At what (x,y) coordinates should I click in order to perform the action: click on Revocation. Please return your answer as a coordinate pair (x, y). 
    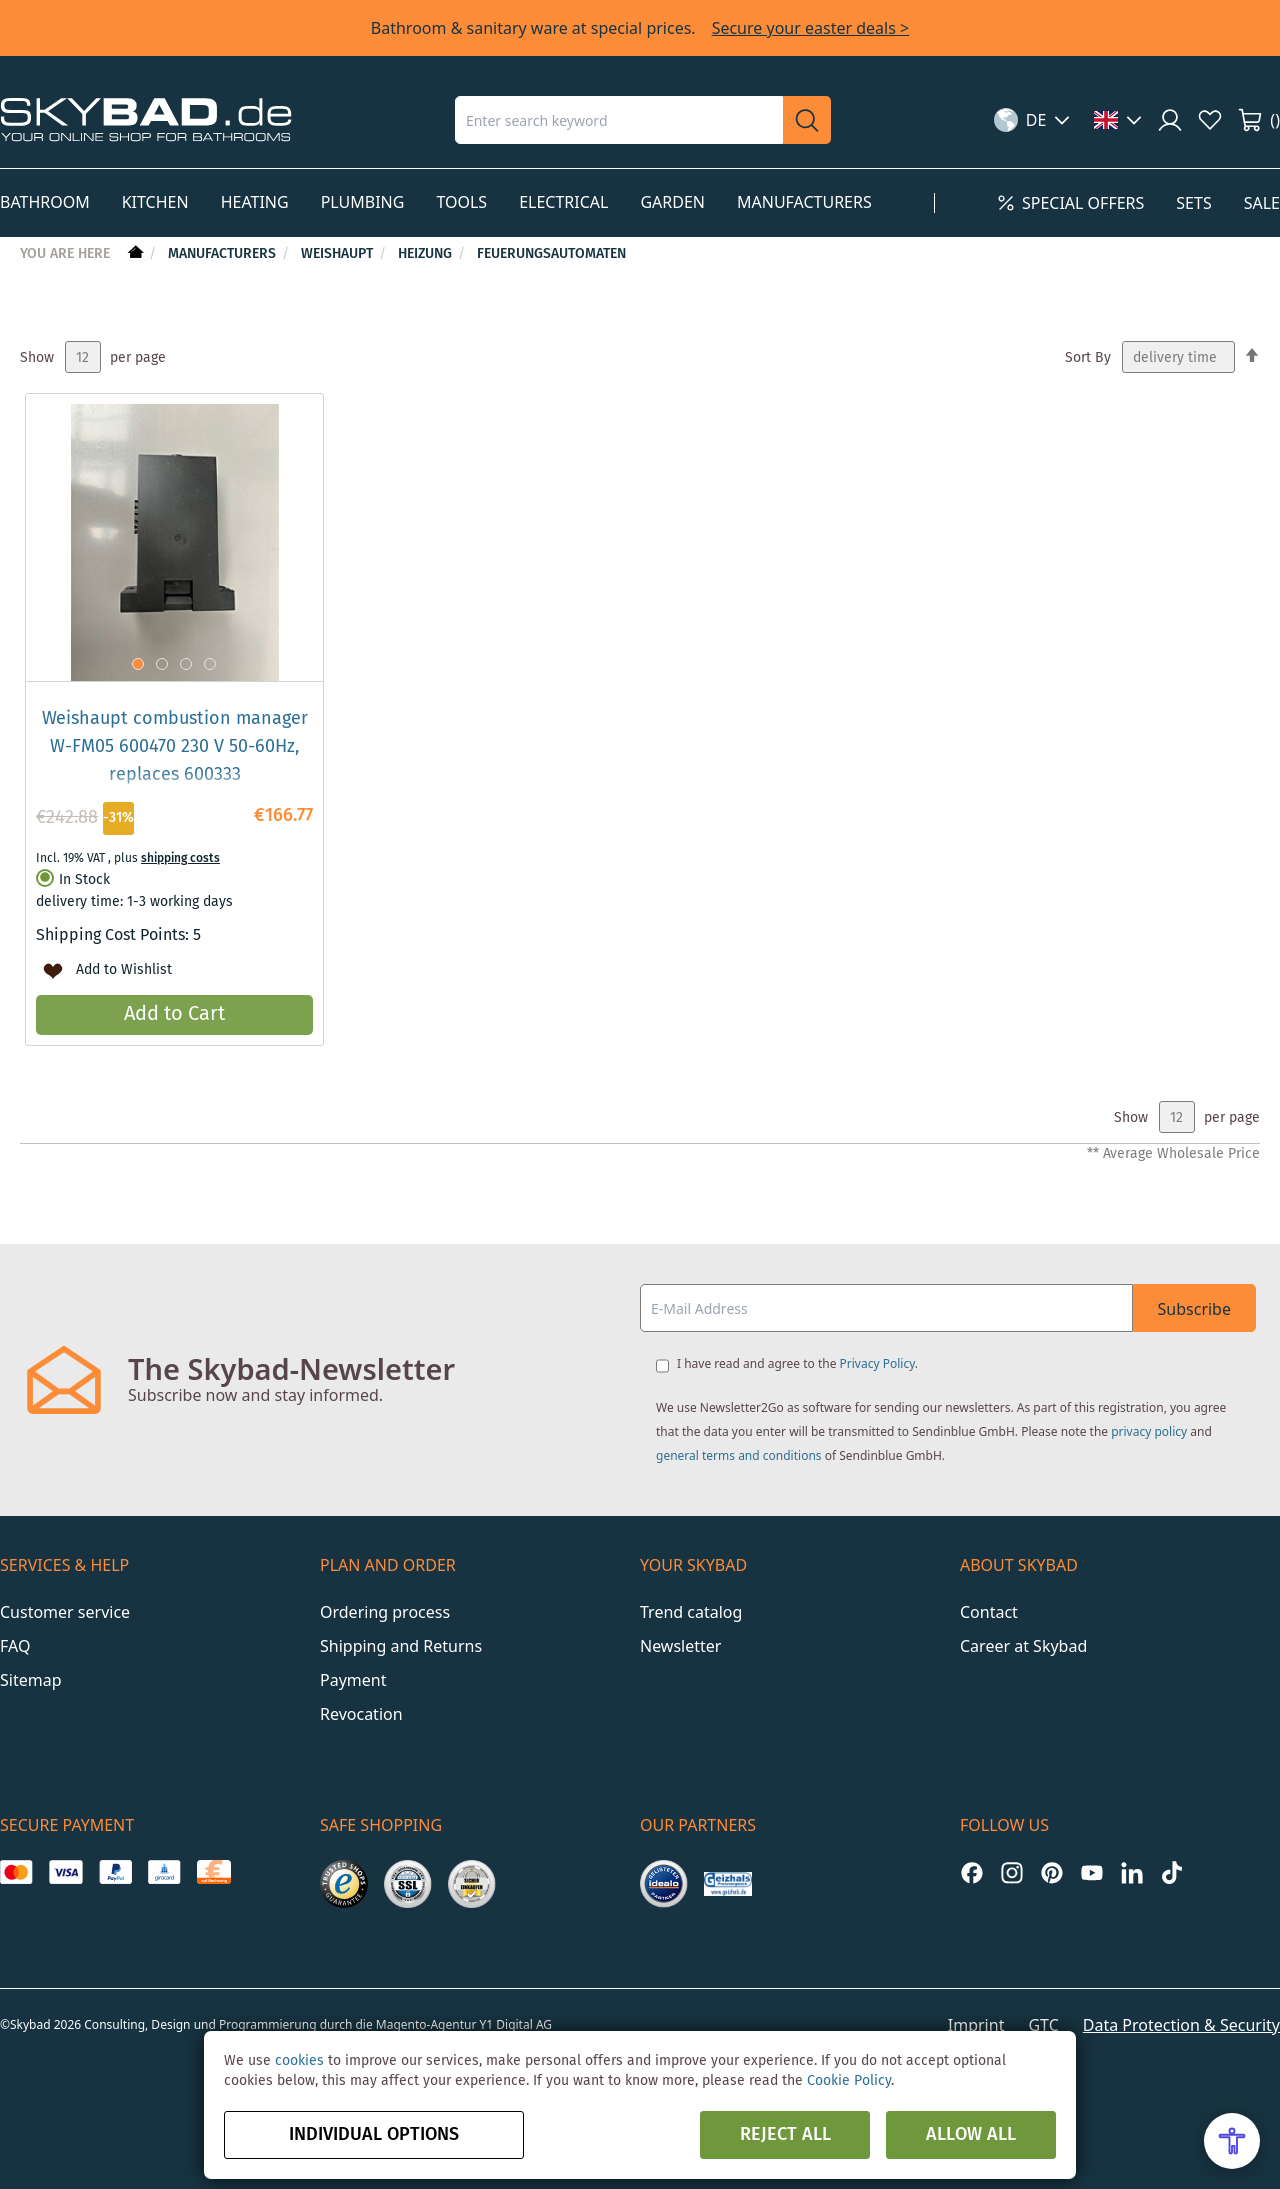
    Looking at the image, I should click on (361, 1714).